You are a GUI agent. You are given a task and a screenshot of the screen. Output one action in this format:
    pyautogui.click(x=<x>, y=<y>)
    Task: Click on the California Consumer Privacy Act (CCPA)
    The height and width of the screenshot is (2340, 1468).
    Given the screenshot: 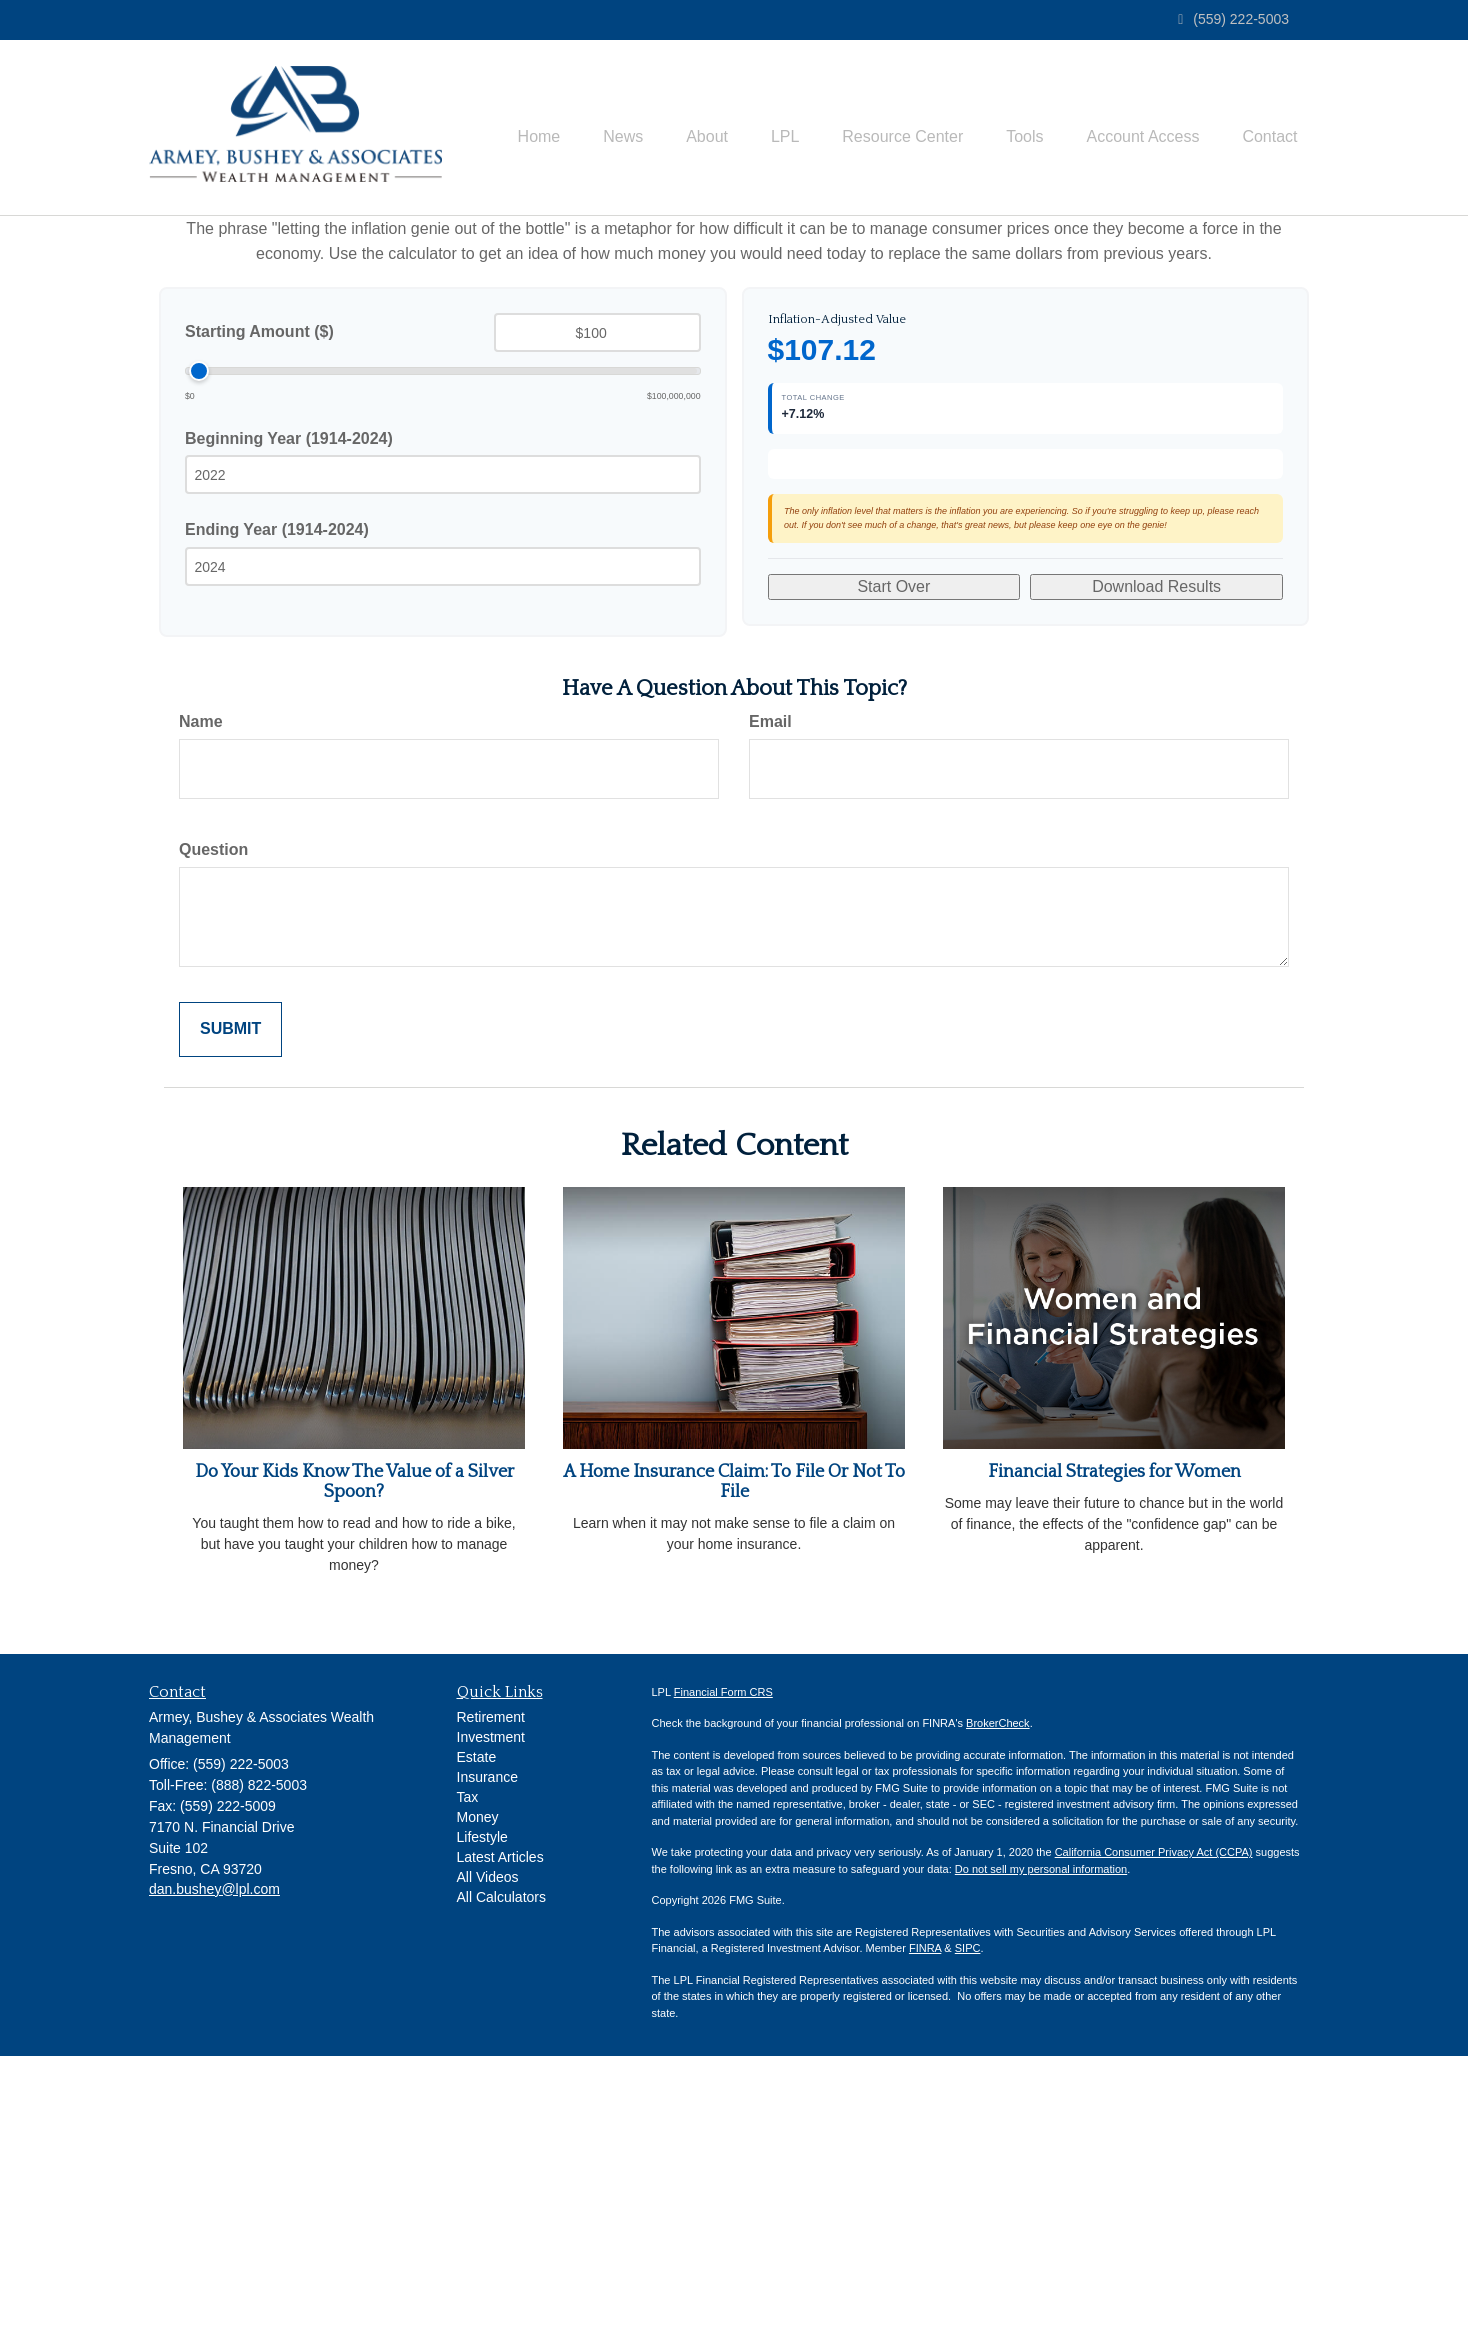 What is the action you would take?
    pyautogui.click(x=1154, y=2136)
    